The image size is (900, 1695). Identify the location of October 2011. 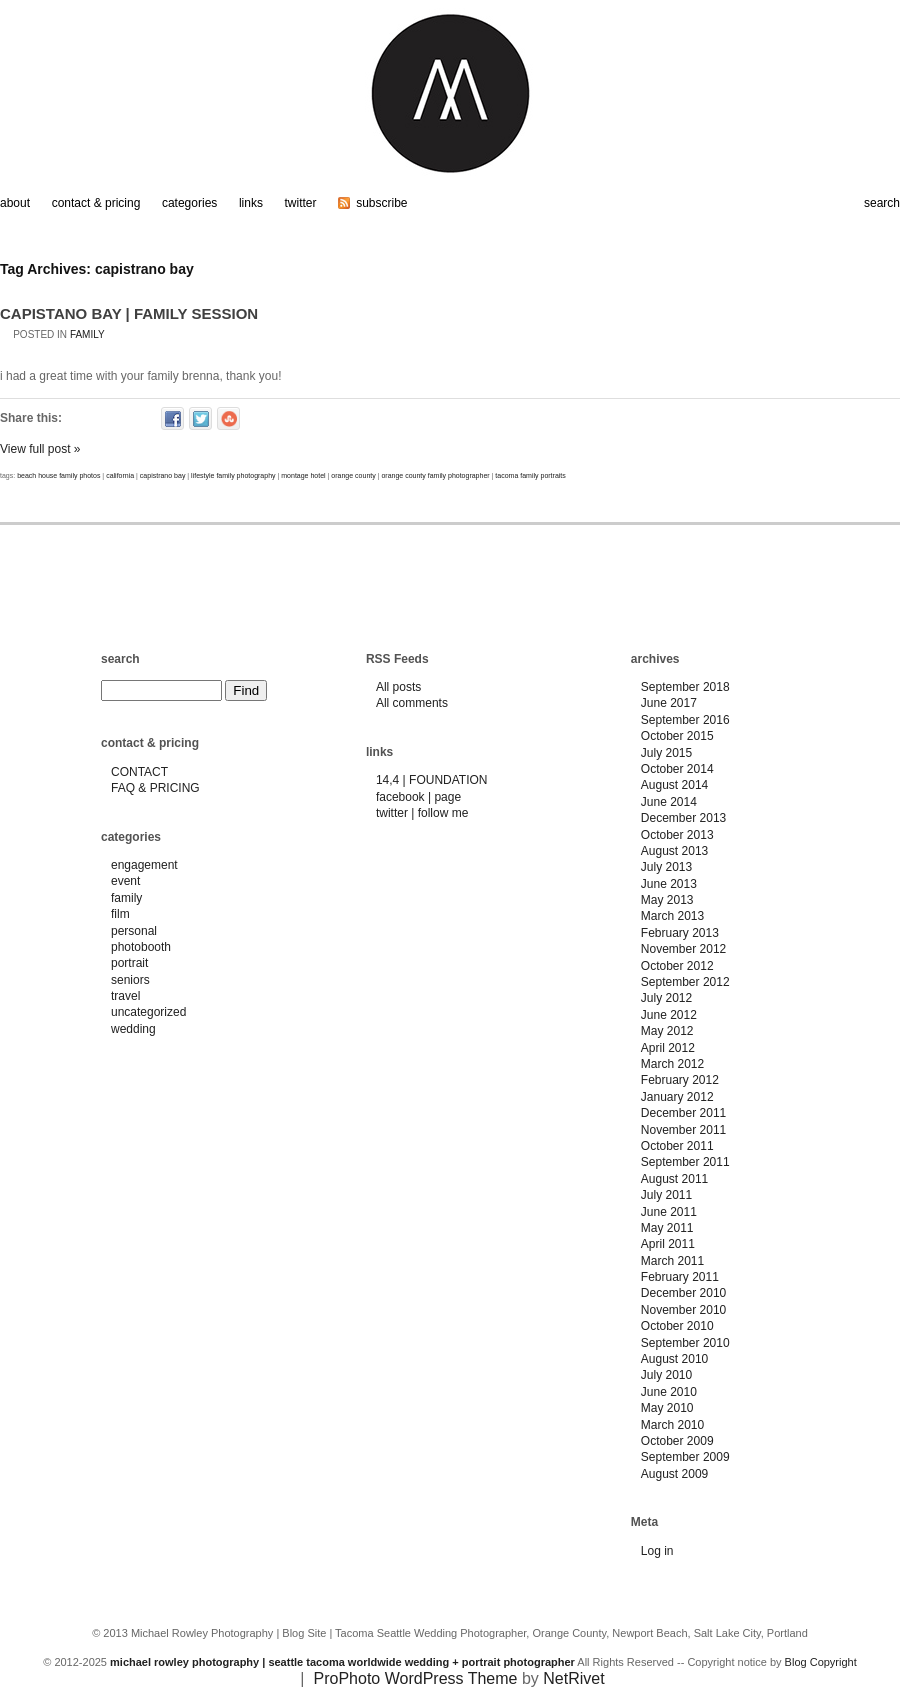
(677, 1146).